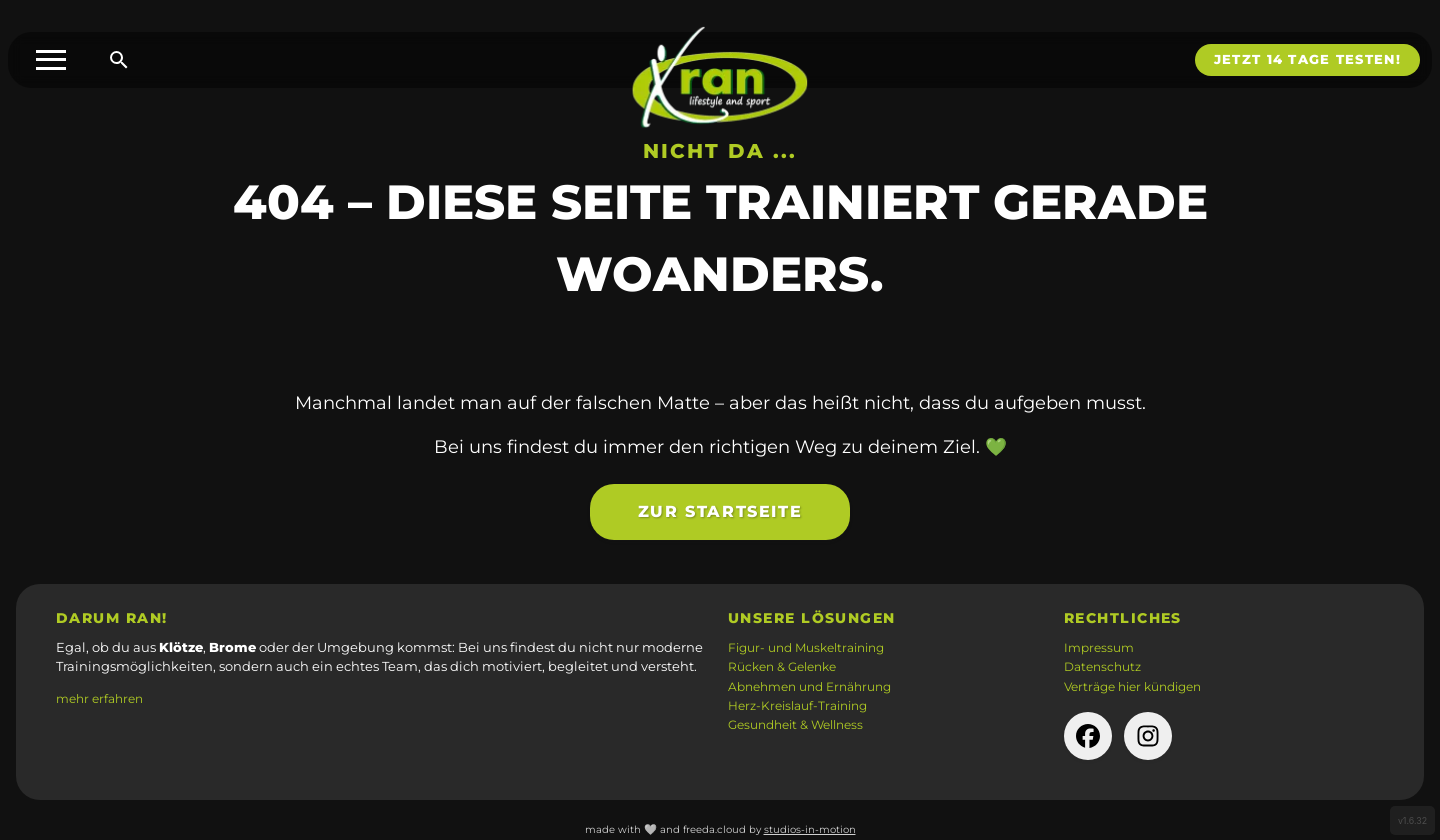 The height and width of the screenshot is (840, 1440). What do you see at coordinates (1148, 736) in the screenshot?
I see `[instagram-Seite der Firma (öffnet in neuem Tab)]` at bounding box center [1148, 736].